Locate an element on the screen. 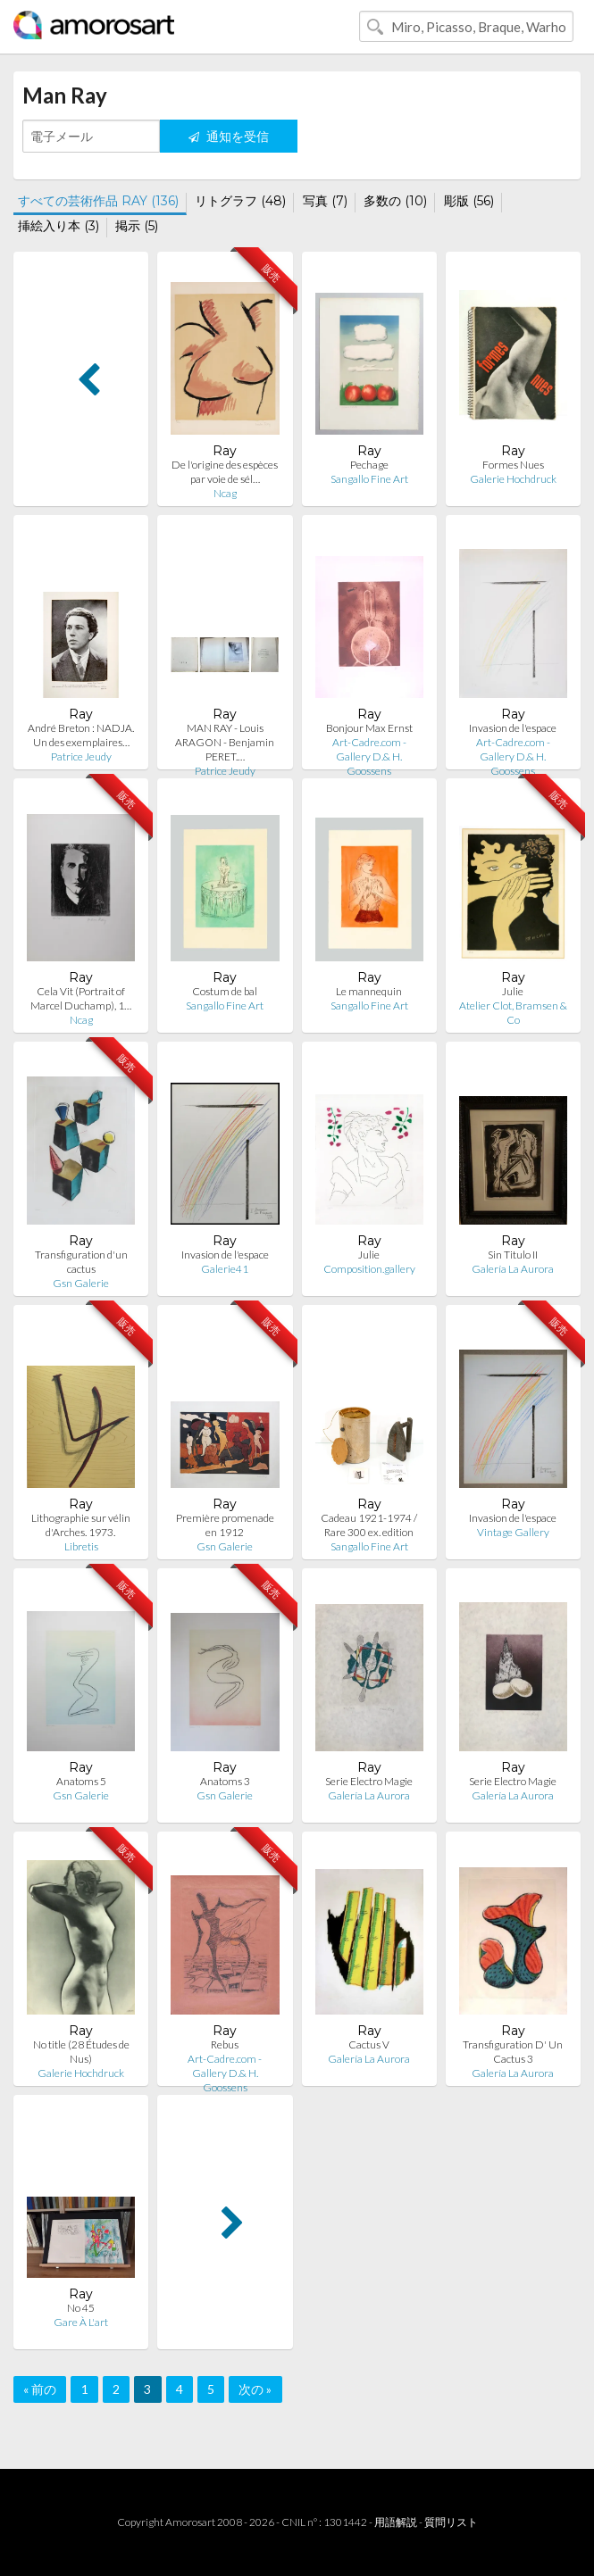 This screenshot has height=2576, width=594. Gsn Galerie is located at coordinates (81, 1283).